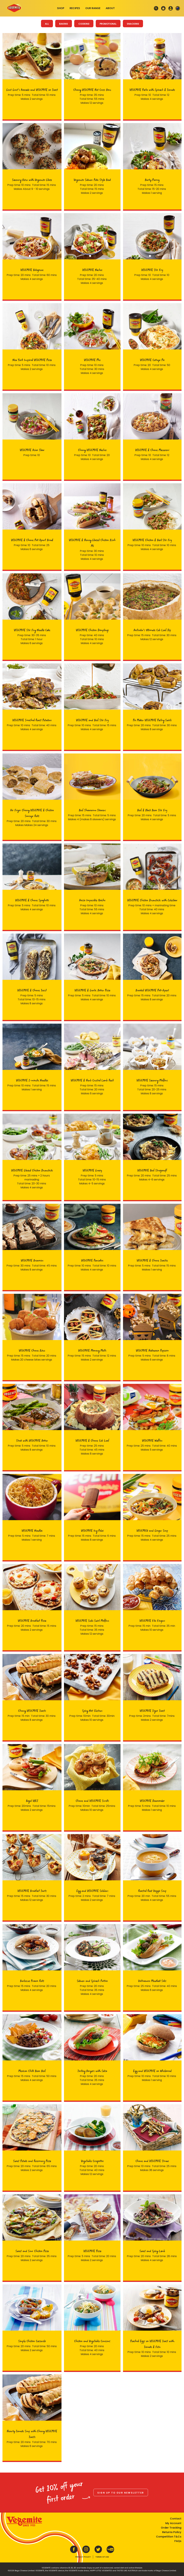 Image resolution: width=184 pixels, height=2576 pixels. Describe the element at coordinates (83, 23) in the screenshot. I see `Cooking` at that location.